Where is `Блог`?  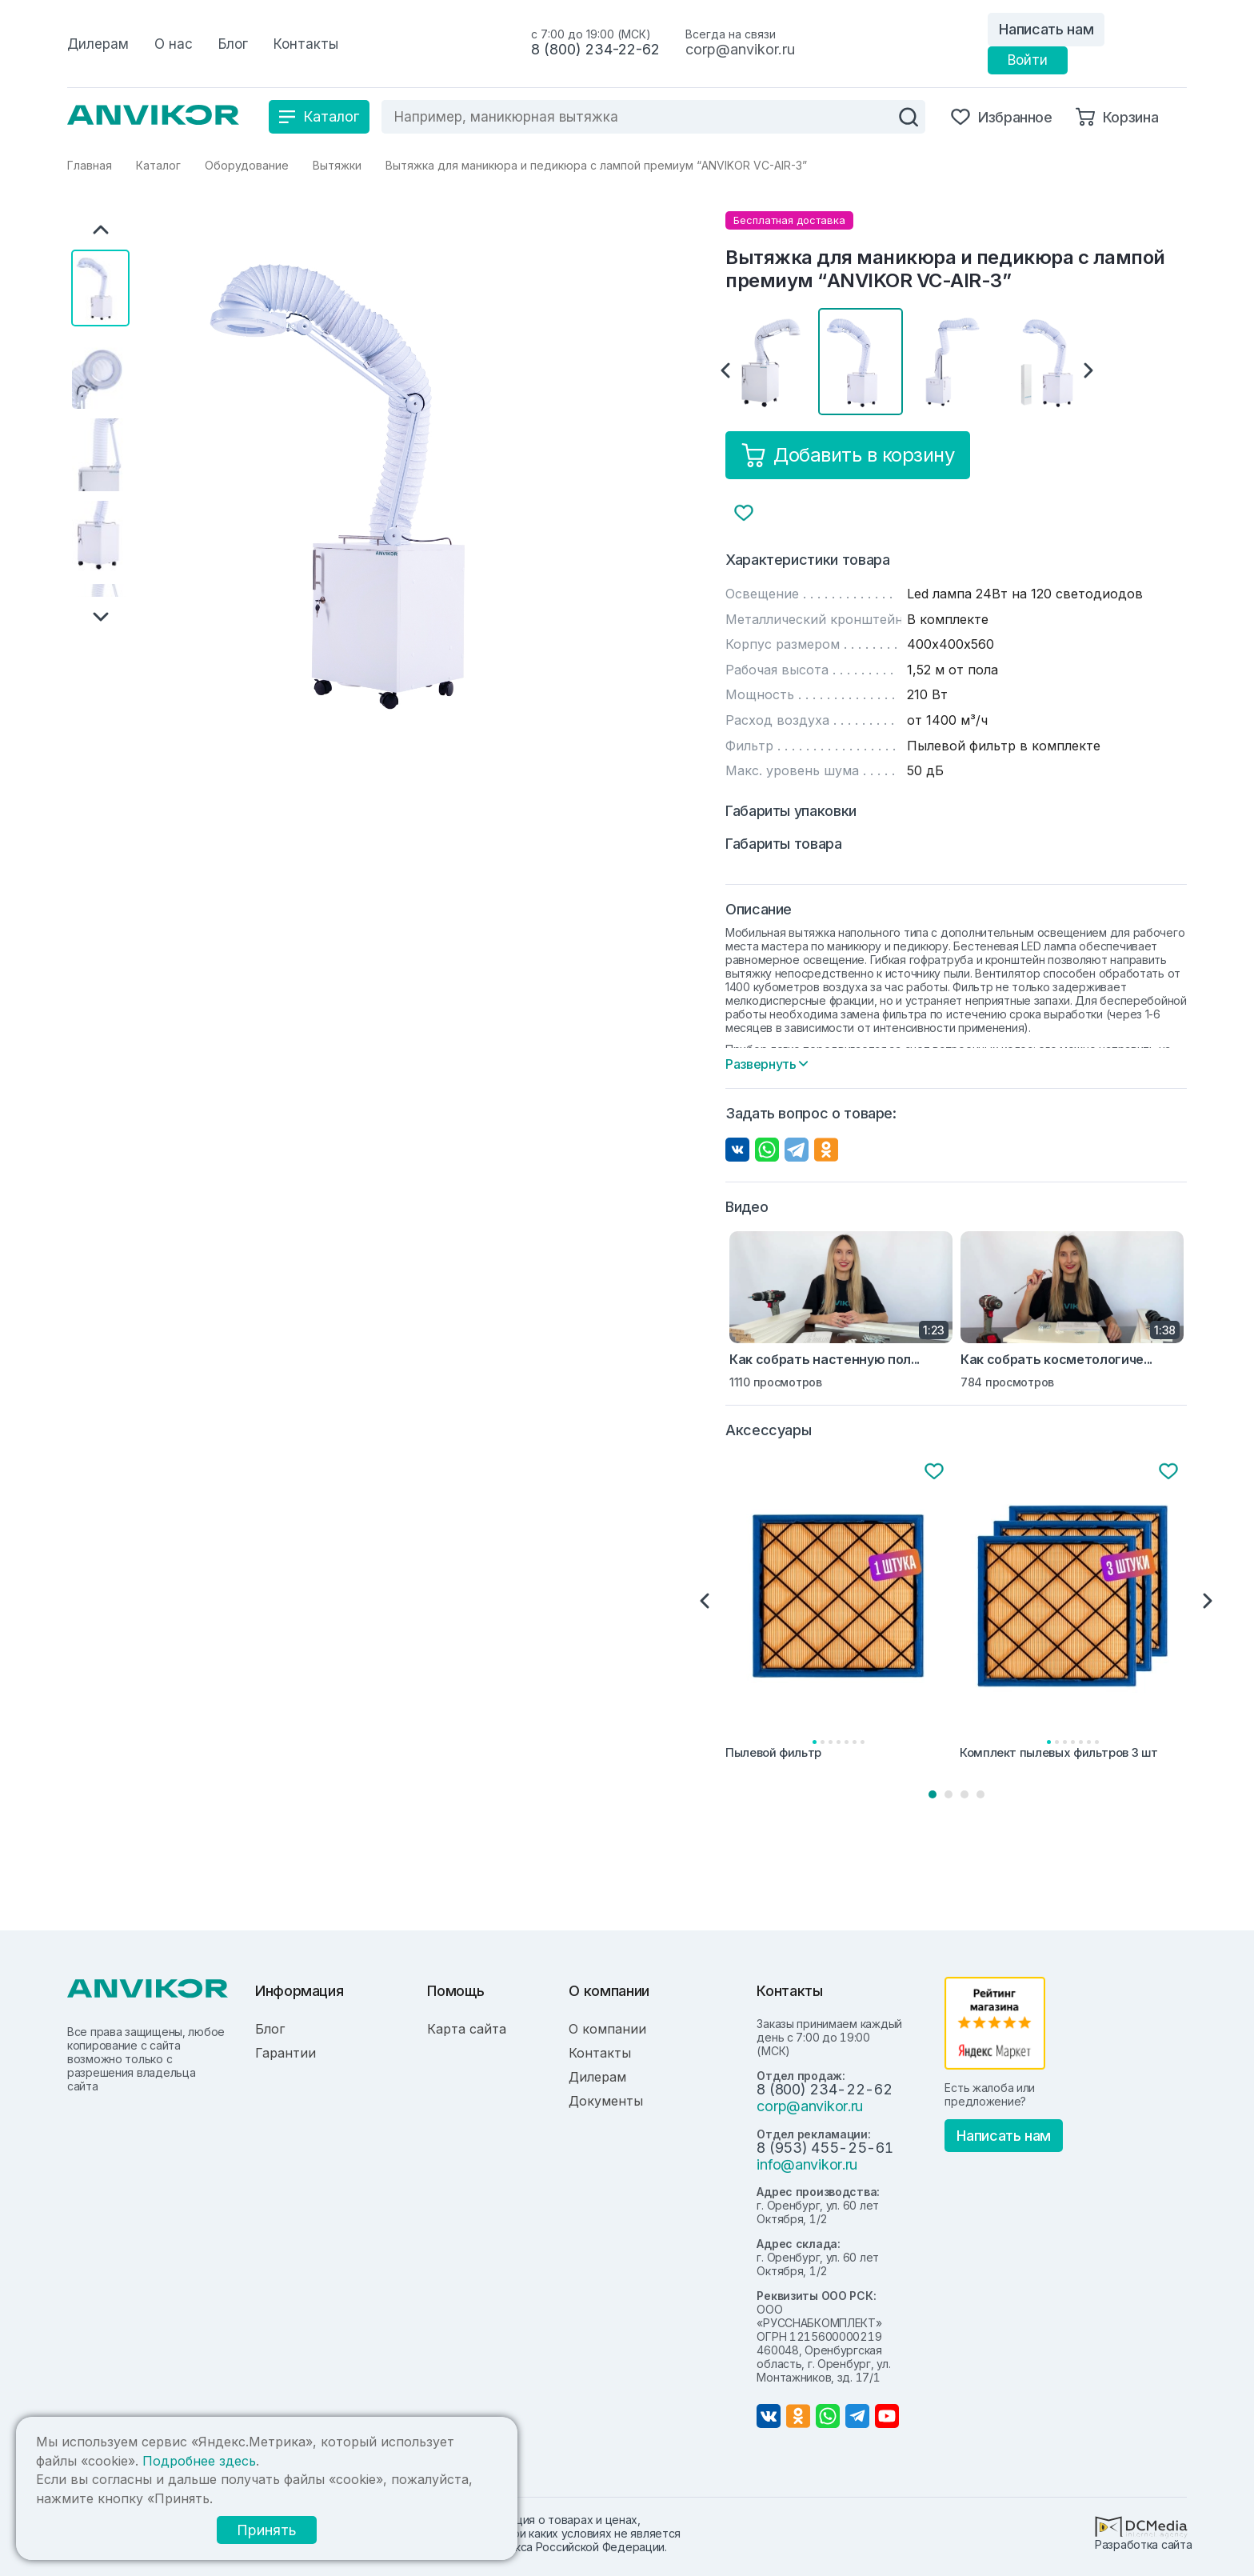 Блог is located at coordinates (270, 2029).